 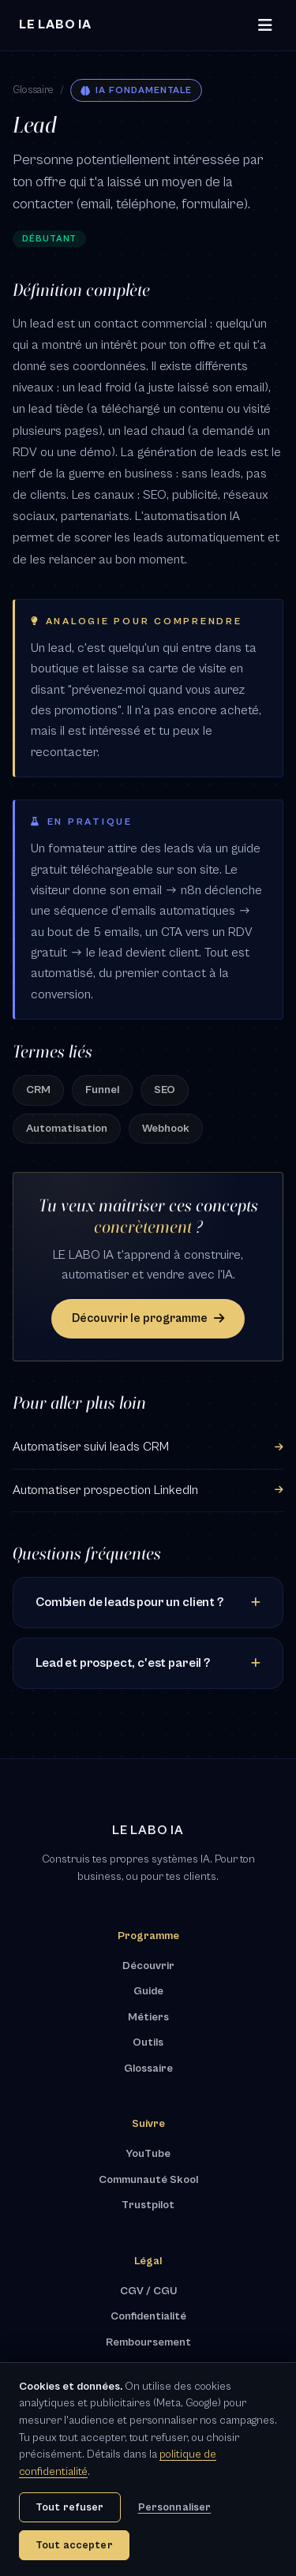 What do you see at coordinates (148, 2042) in the screenshot?
I see `Outils` at bounding box center [148, 2042].